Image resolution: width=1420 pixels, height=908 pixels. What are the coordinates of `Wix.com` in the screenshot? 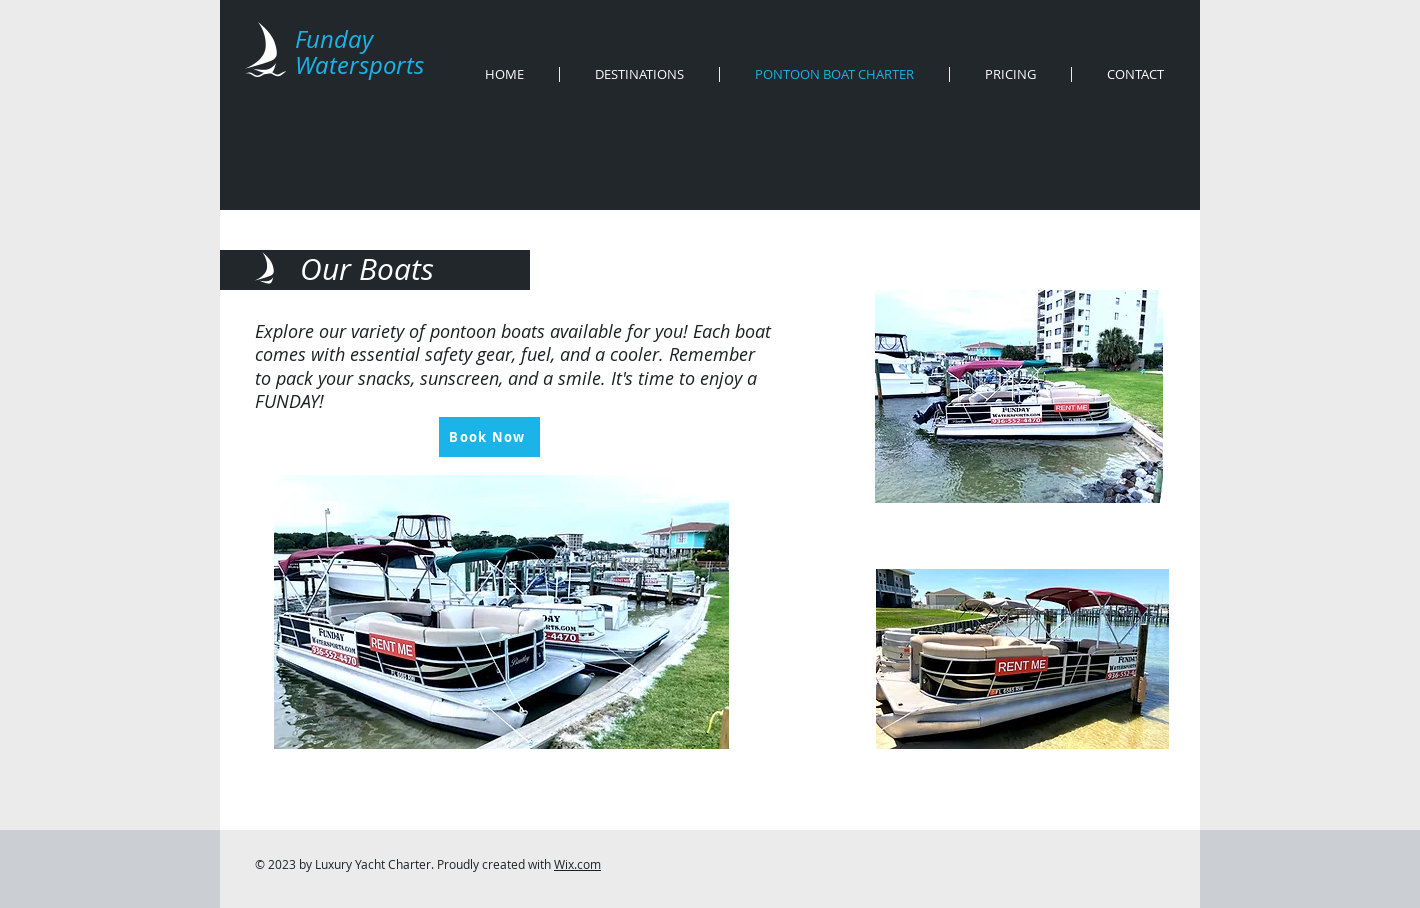 It's located at (577, 864).